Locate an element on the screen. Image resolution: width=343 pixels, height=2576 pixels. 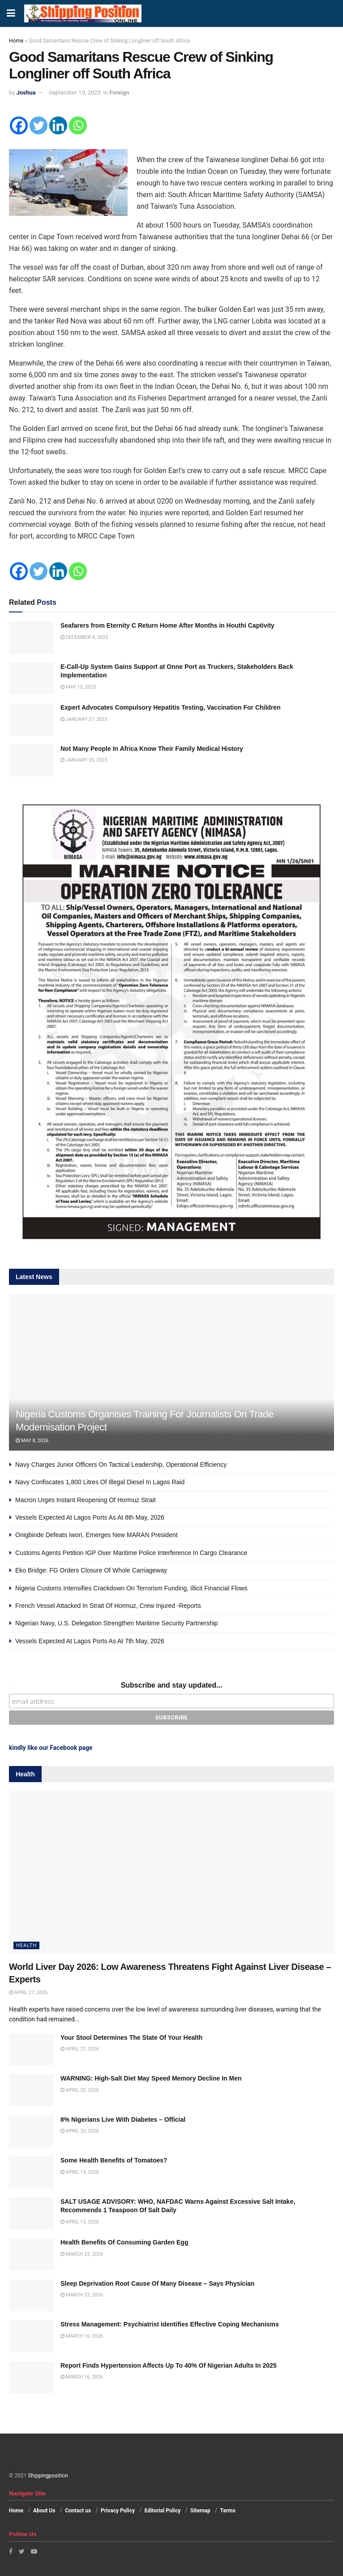
Onigbinde Defeats Iwori, Emerges New MARAN President is located at coordinates (96, 1534).